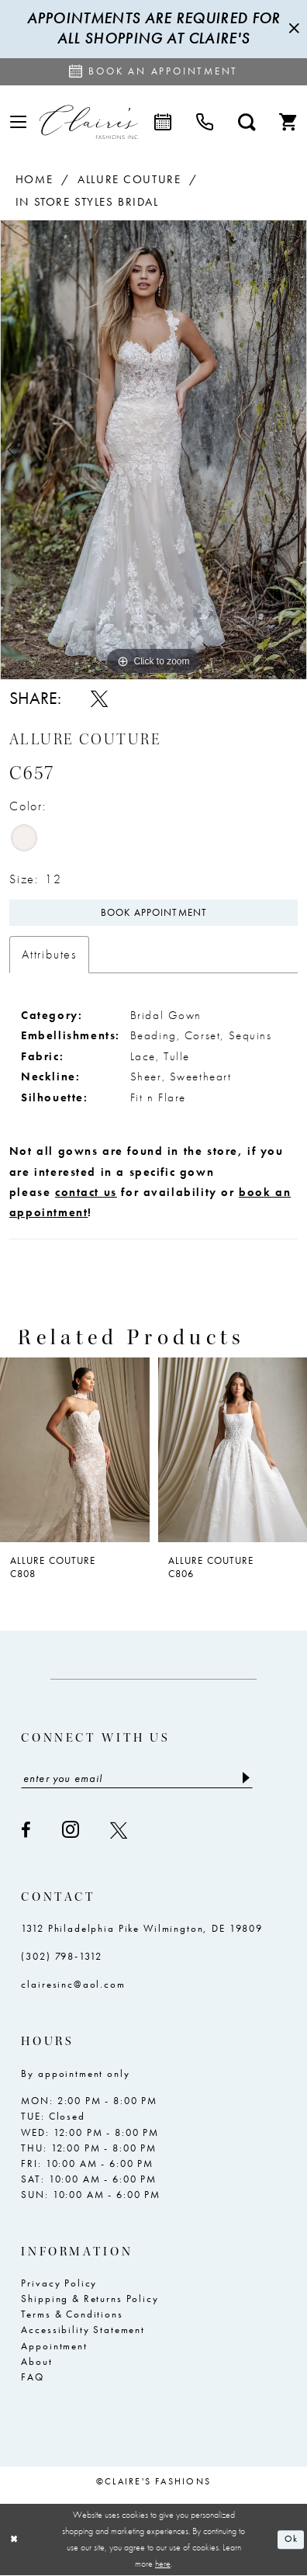 The image size is (307, 2576). I want to click on Home, so click(34, 179).